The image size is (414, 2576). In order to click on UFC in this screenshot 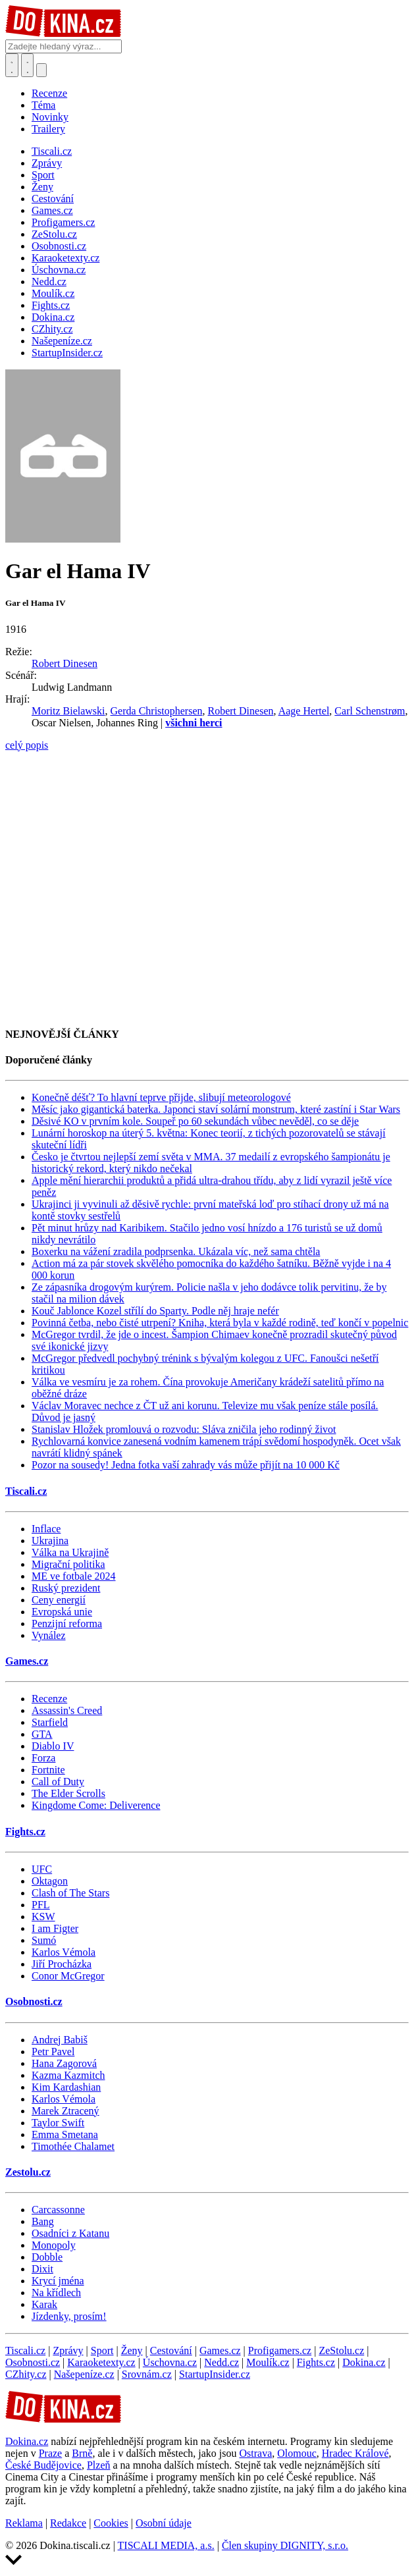, I will do `click(42, 1869)`.